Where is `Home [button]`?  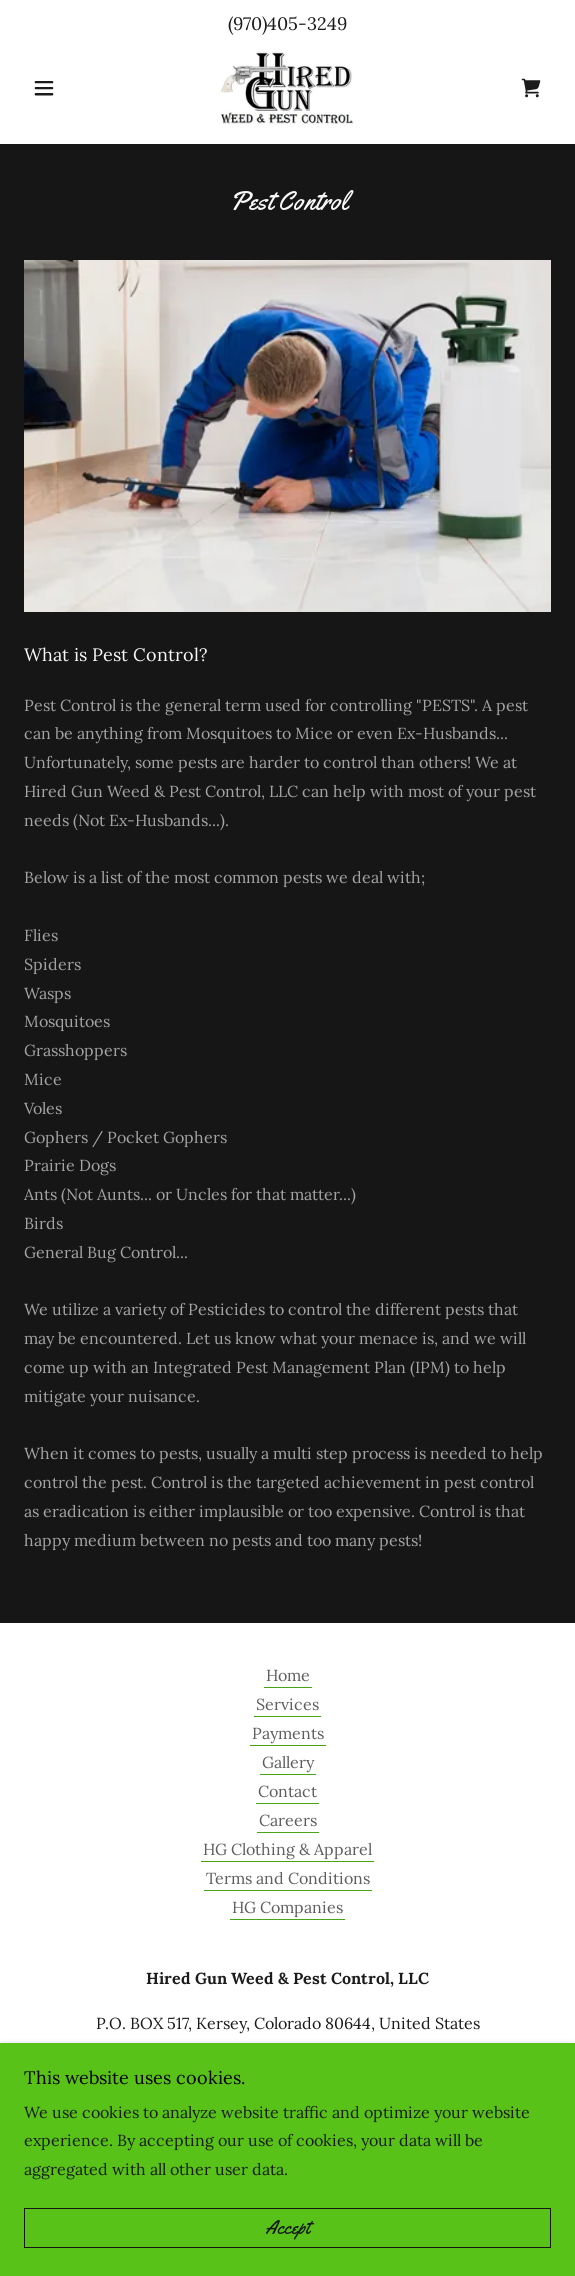 Home [button] is located at coordinates (288, 1675).